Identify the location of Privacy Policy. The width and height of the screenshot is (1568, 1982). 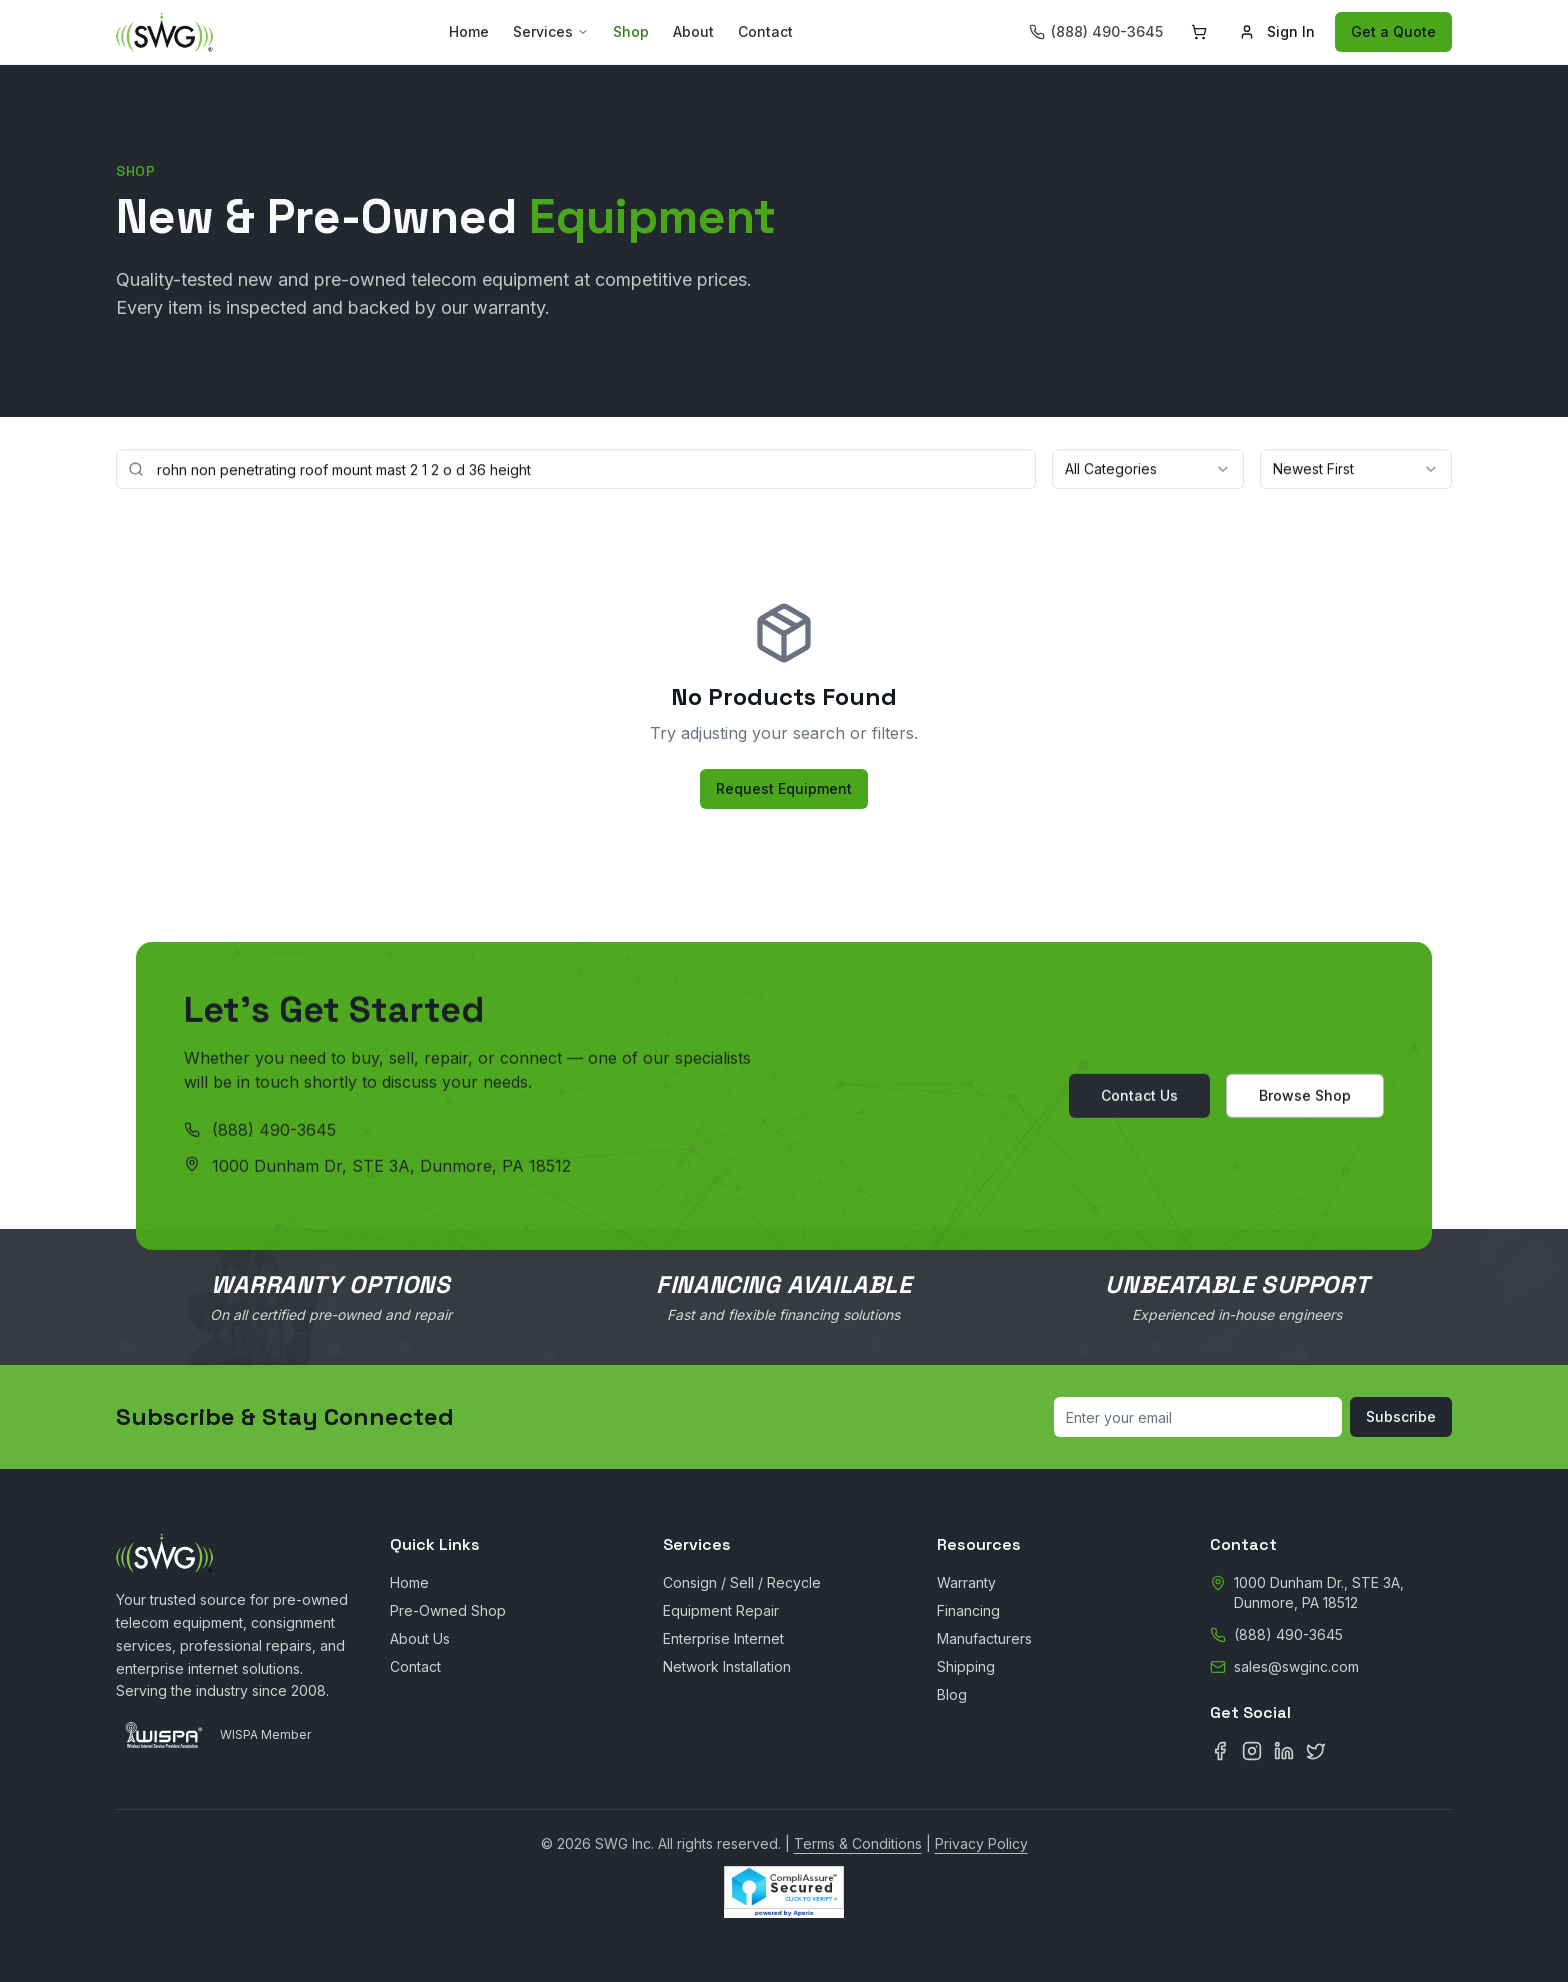
(981, 1843).